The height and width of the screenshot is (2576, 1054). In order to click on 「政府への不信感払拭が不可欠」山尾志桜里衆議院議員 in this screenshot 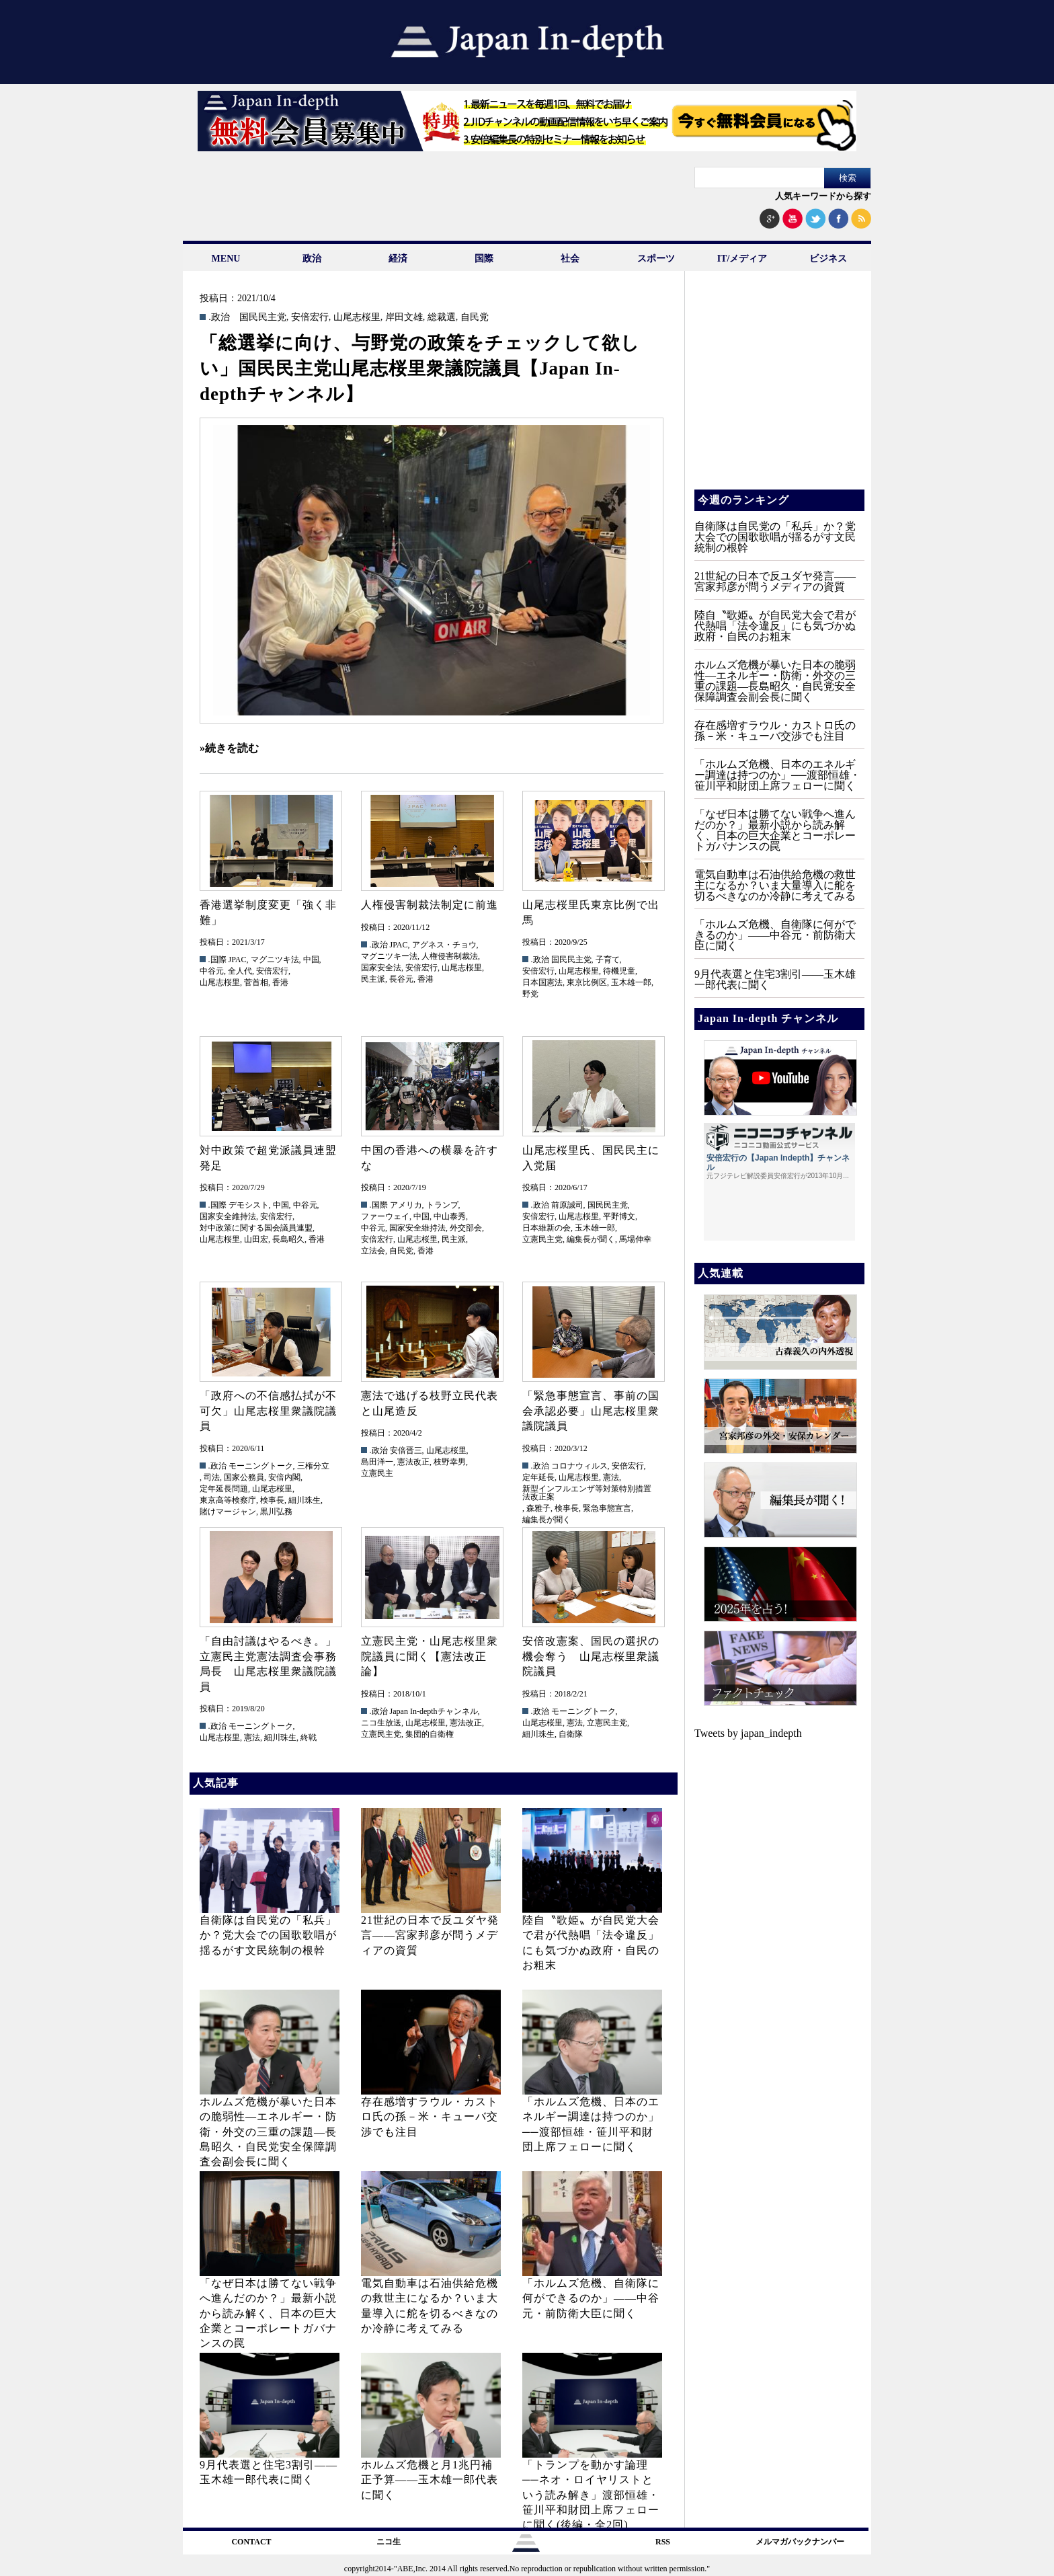, I will do `click(268, 1411)`.